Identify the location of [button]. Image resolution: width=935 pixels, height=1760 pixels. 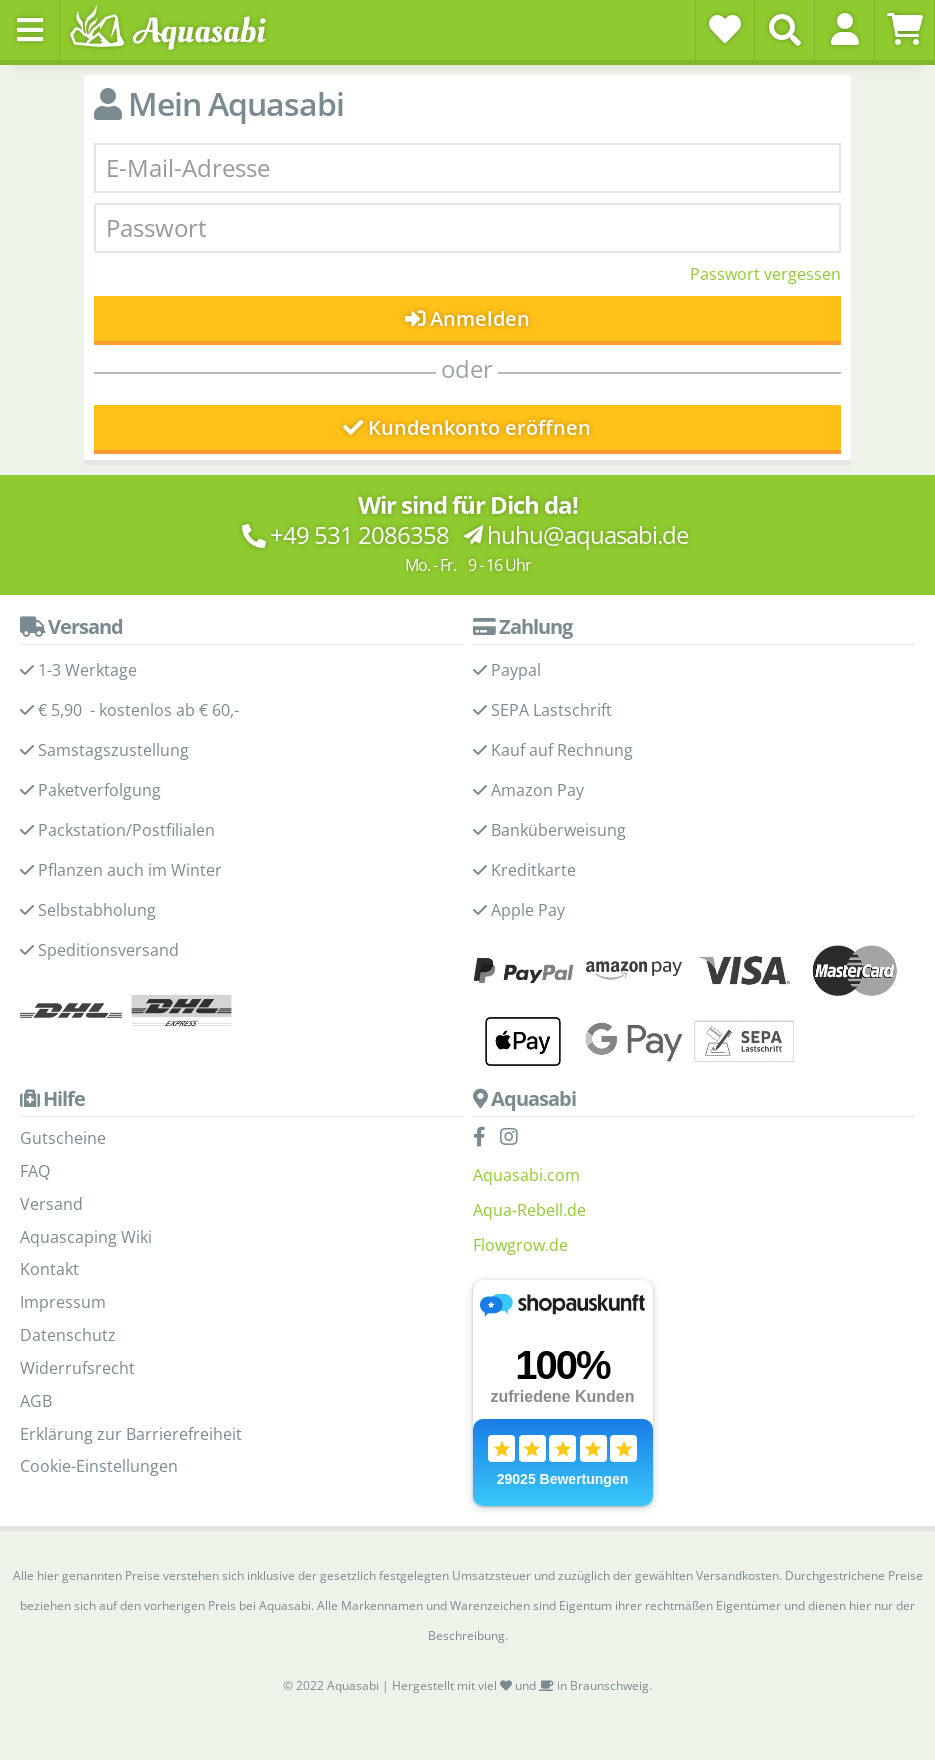
(844, 29).